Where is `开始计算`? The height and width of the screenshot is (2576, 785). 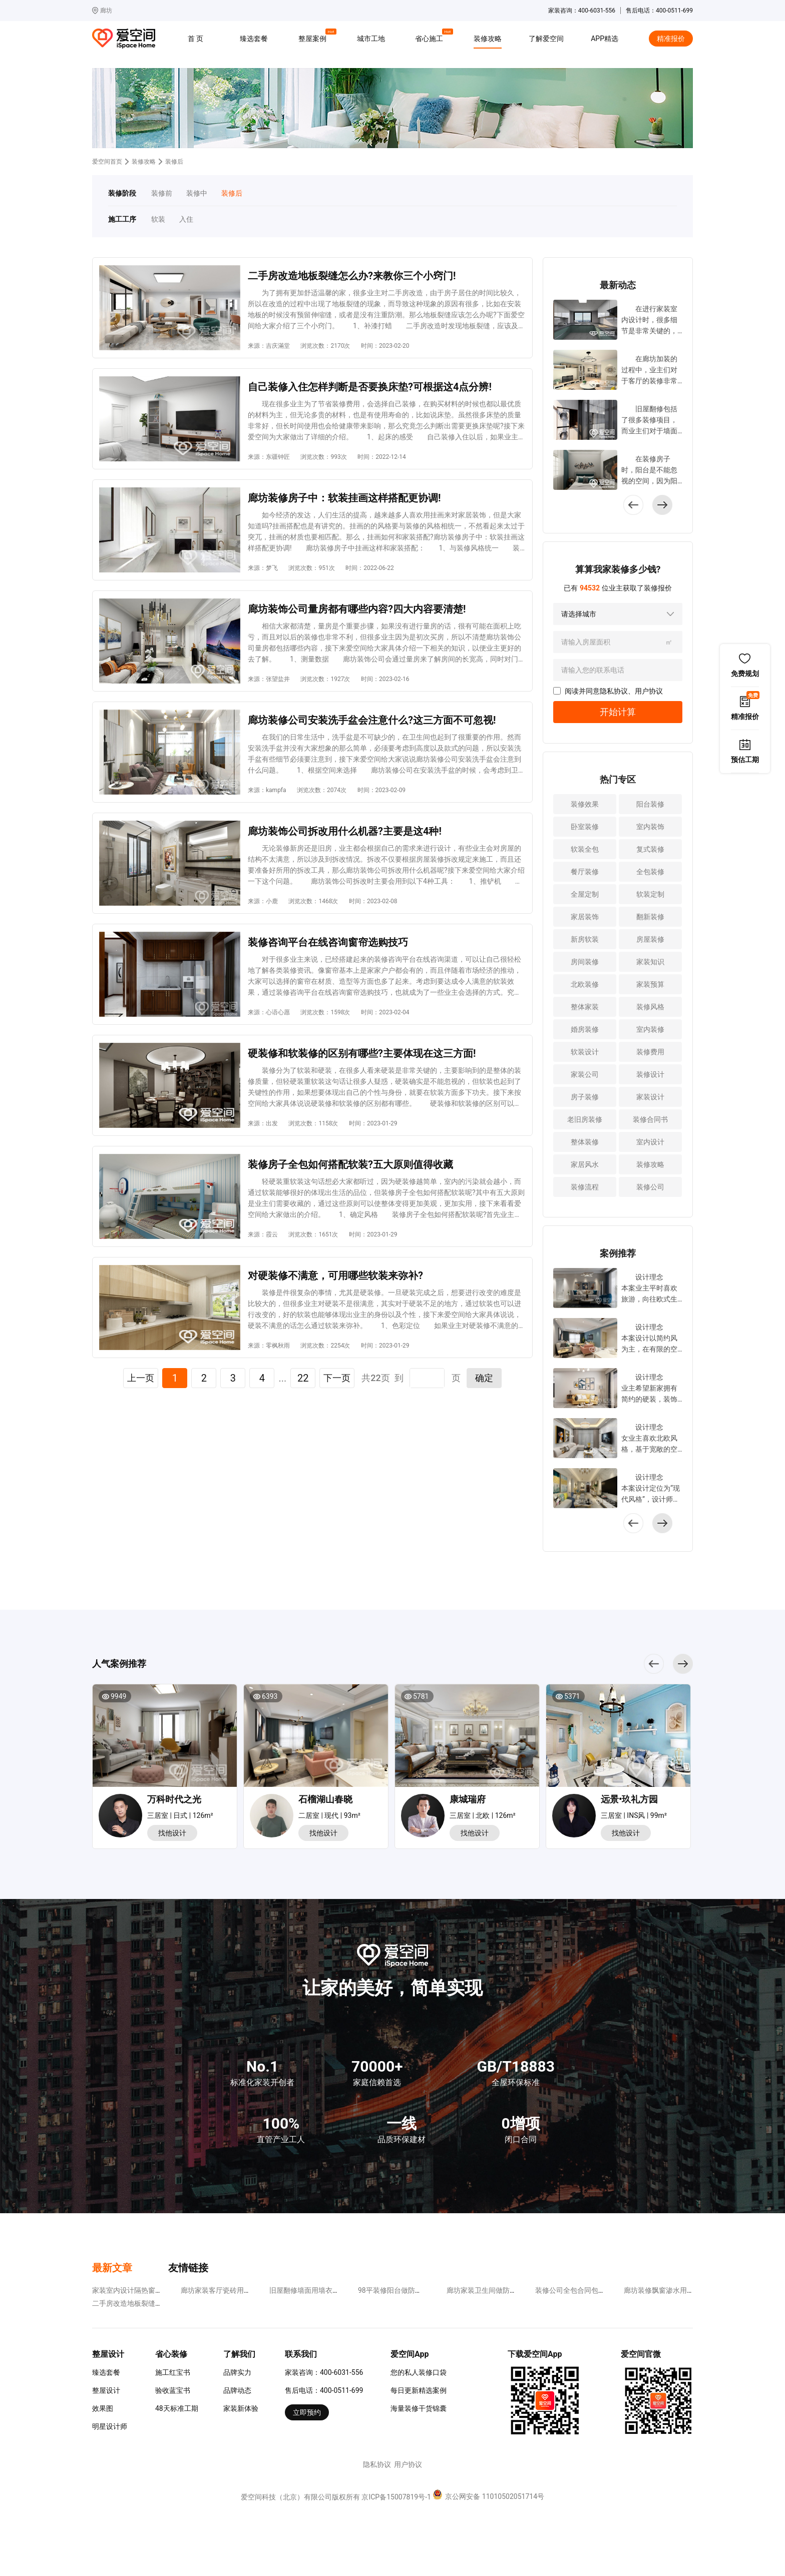 开始计算 is located at coordinates (618, 712).